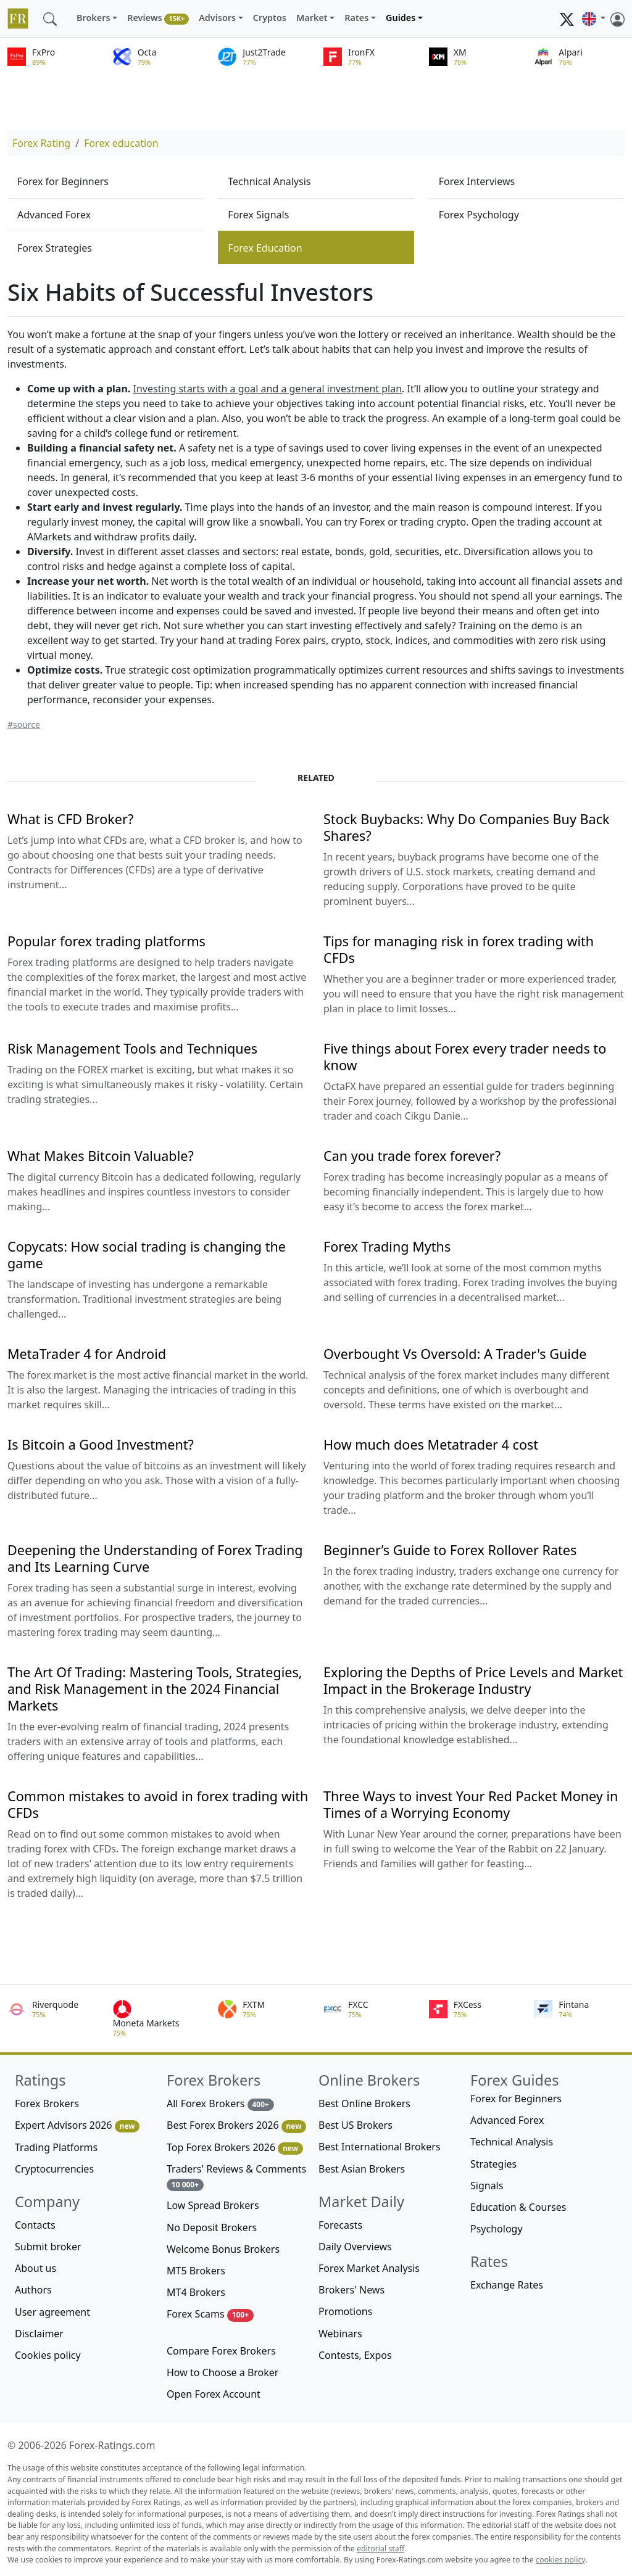 This screenshot has height=2576, width=632. What do you see at coordinates (121, 143) in the screenshot?
I see `Forex education` at bounding box center [121, 143].